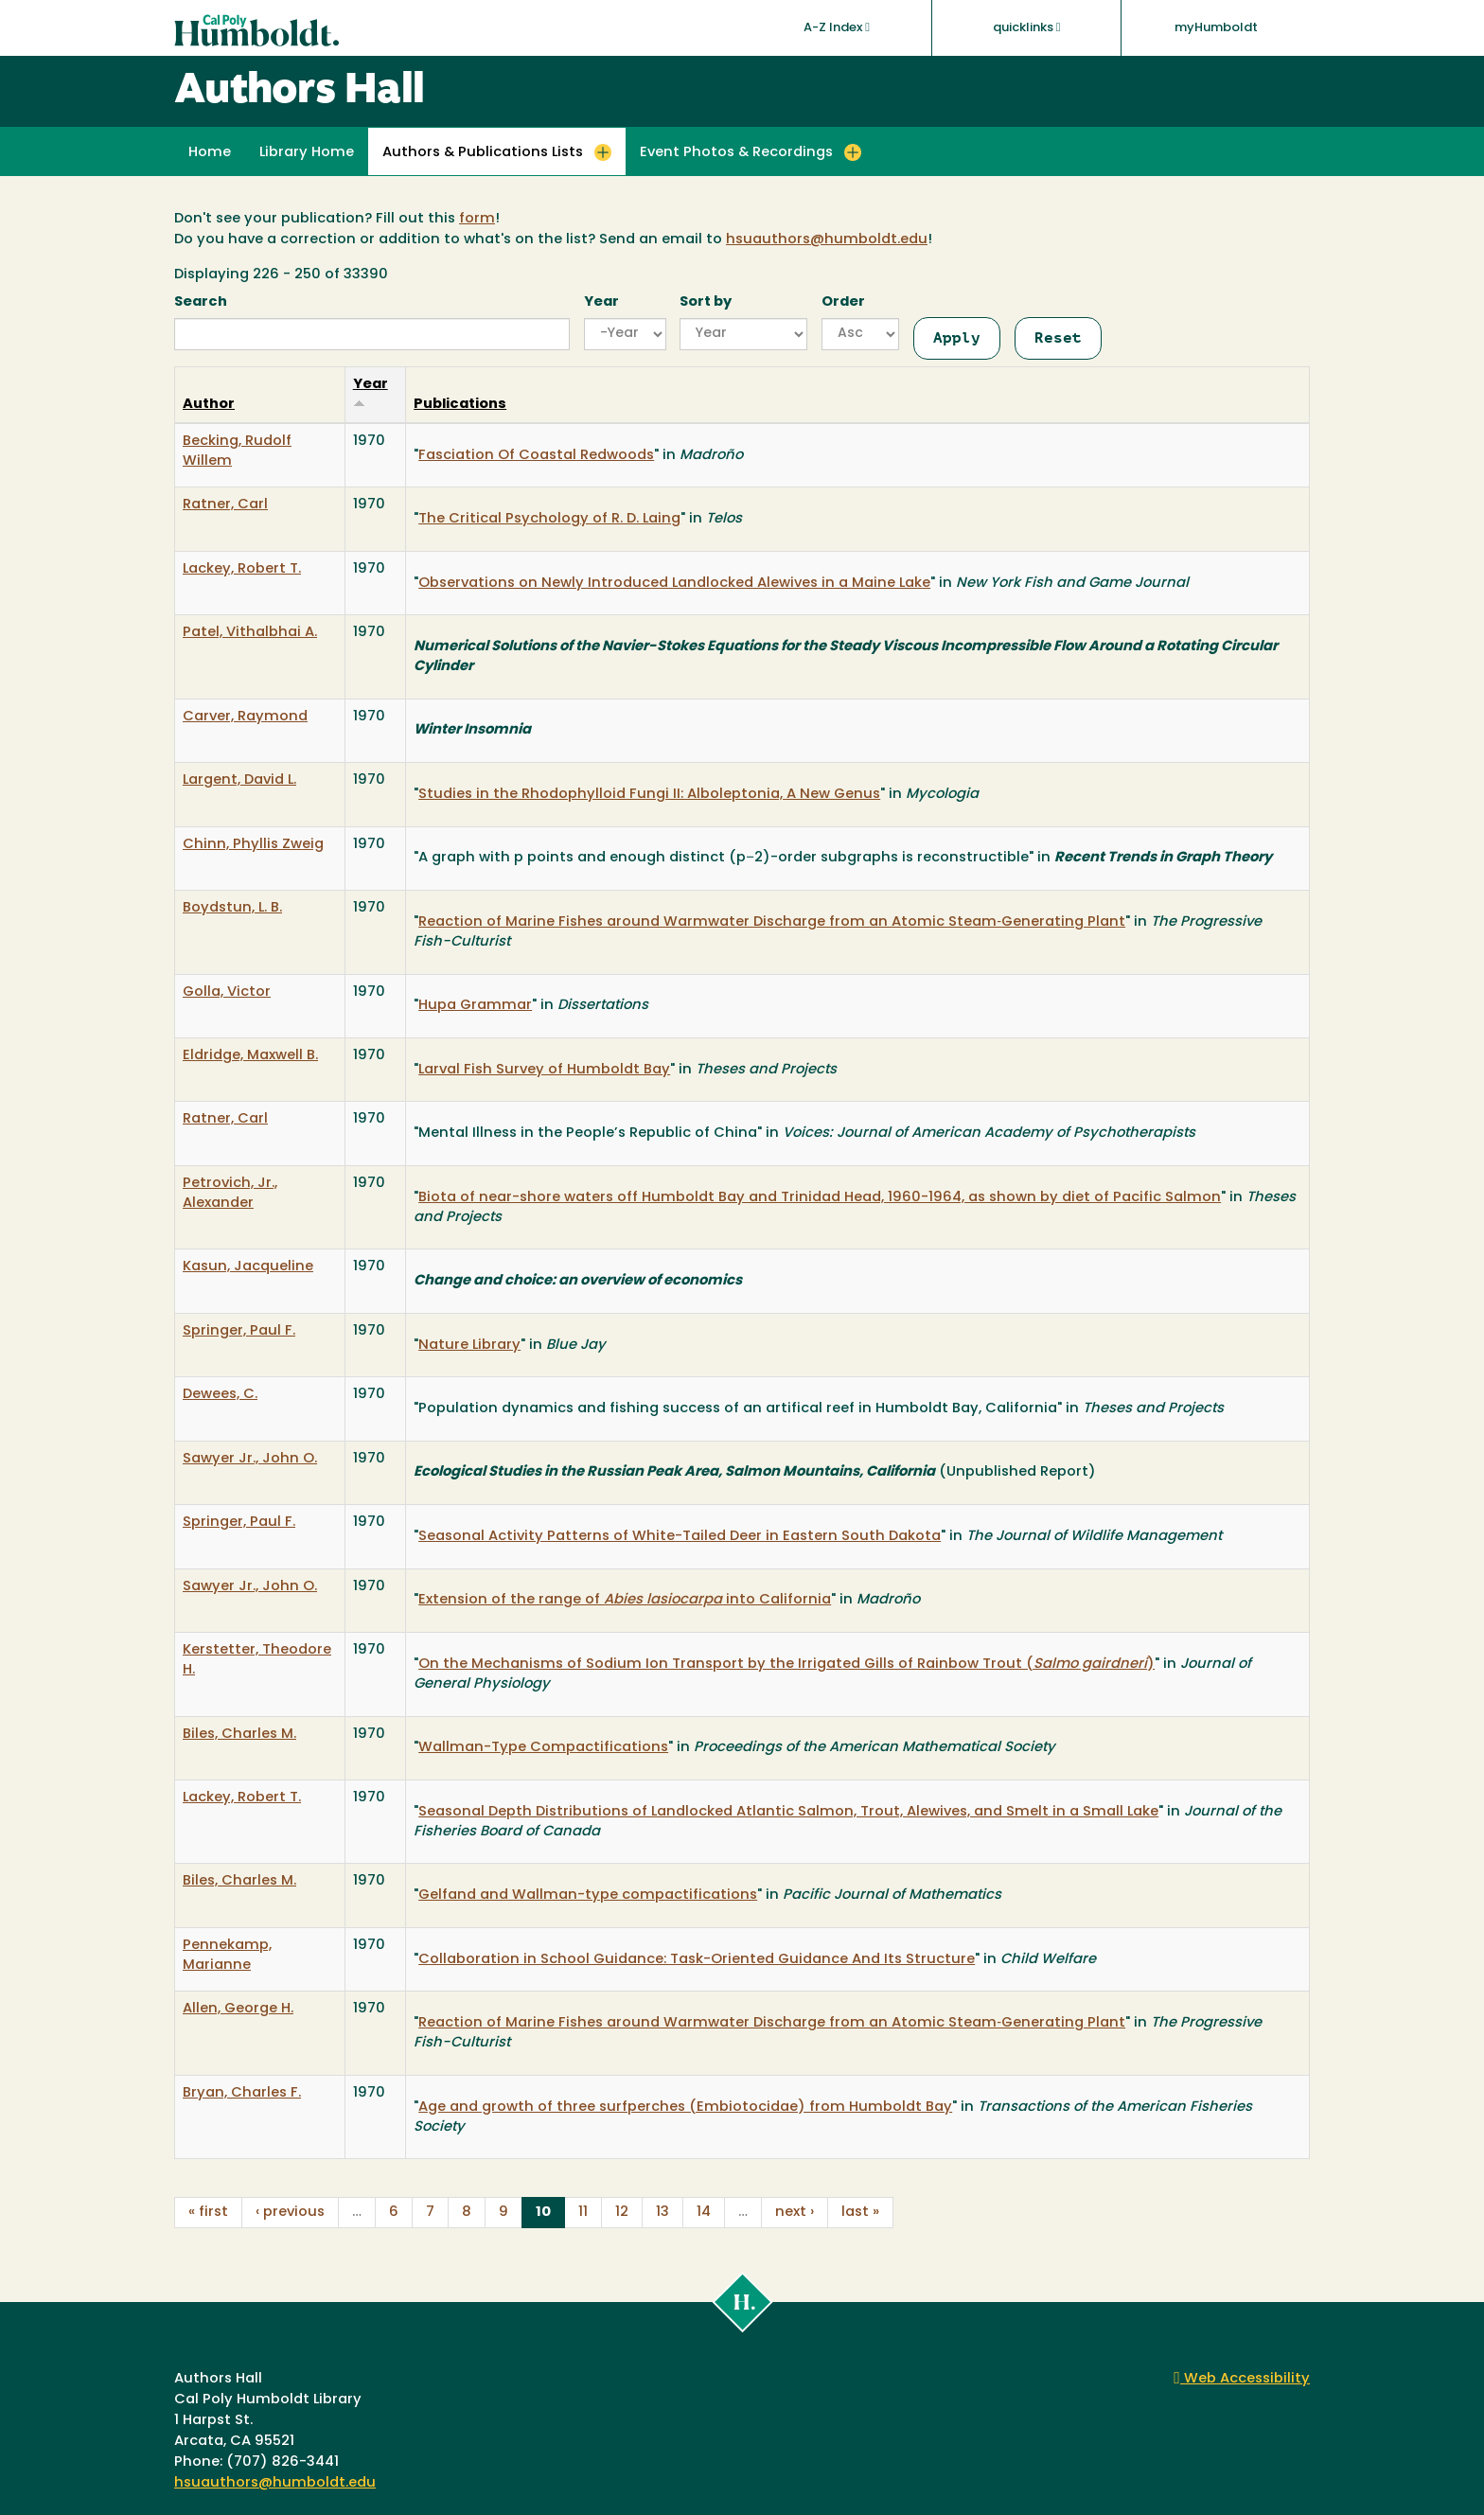  Describe the element at coordinates (860, 2212) in the screenshot. I see `last »` at that location.